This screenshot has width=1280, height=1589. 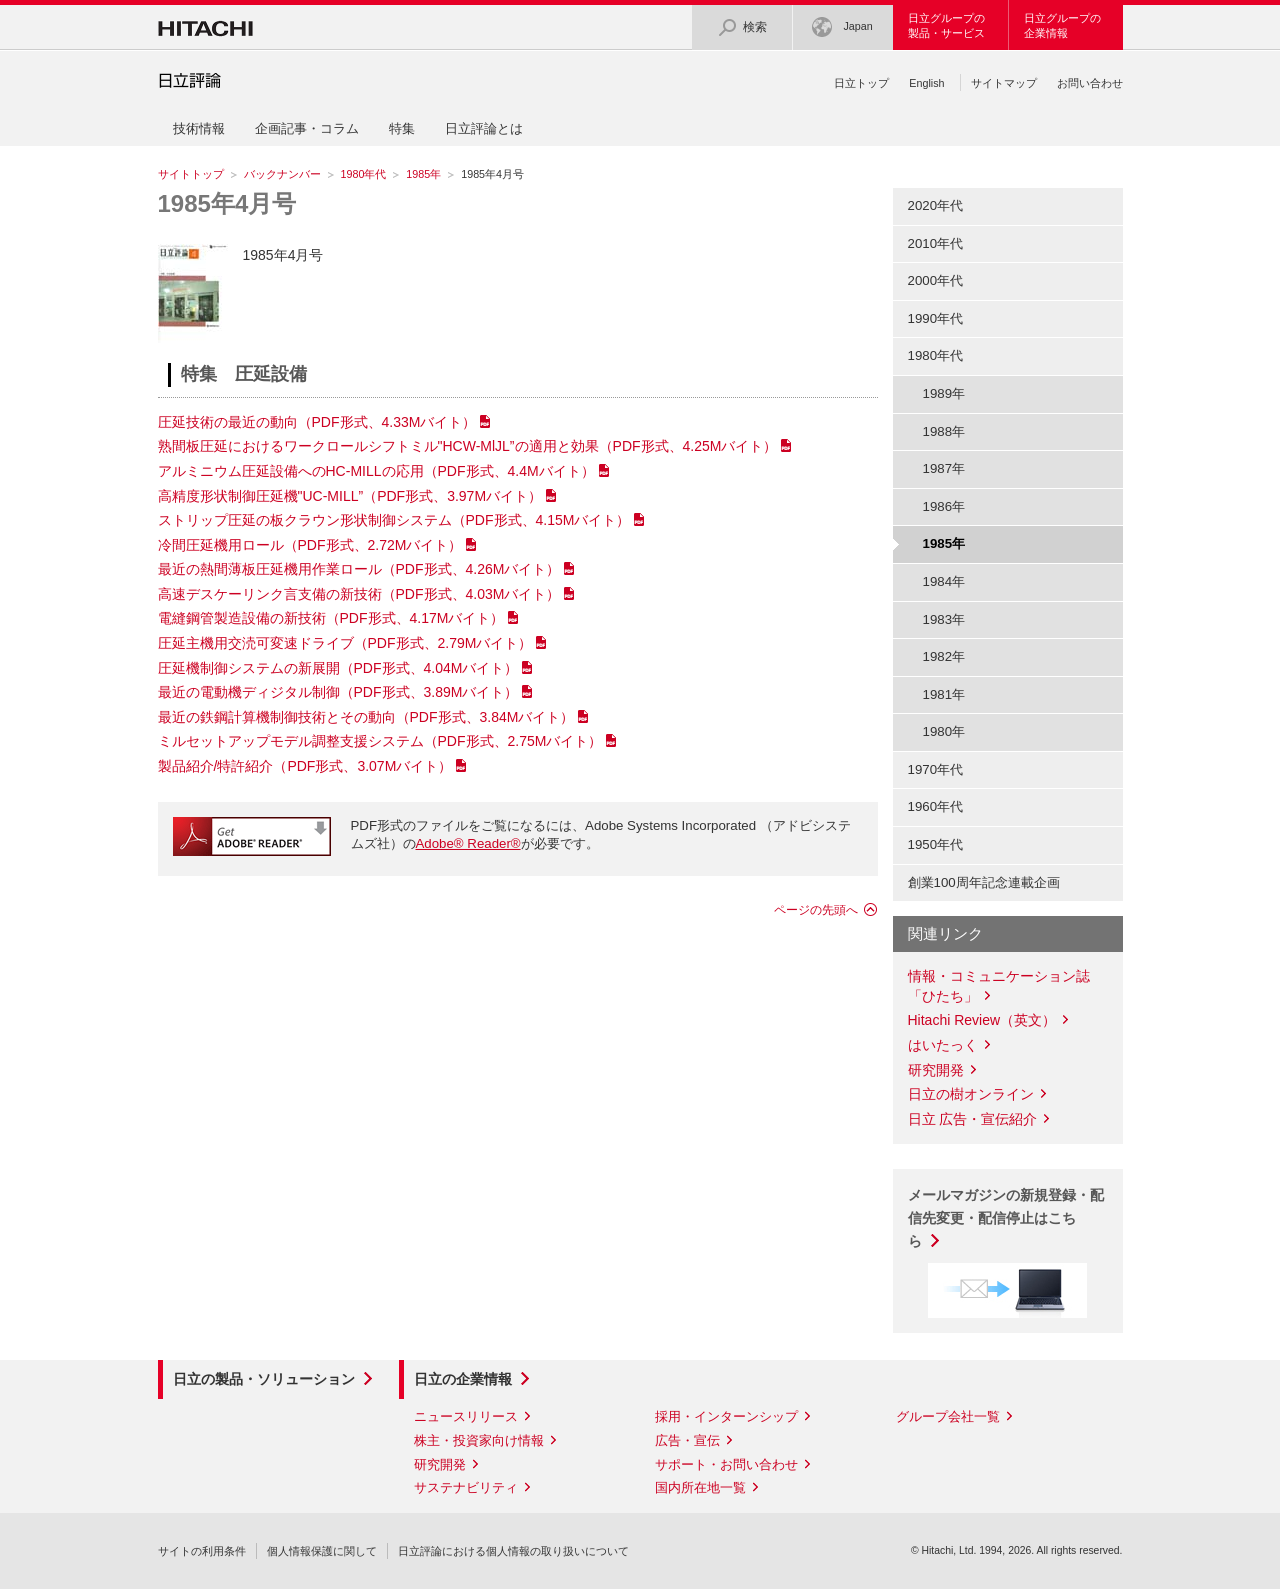 I want to click on ページの先頭へ, so click(x=816, y=910).